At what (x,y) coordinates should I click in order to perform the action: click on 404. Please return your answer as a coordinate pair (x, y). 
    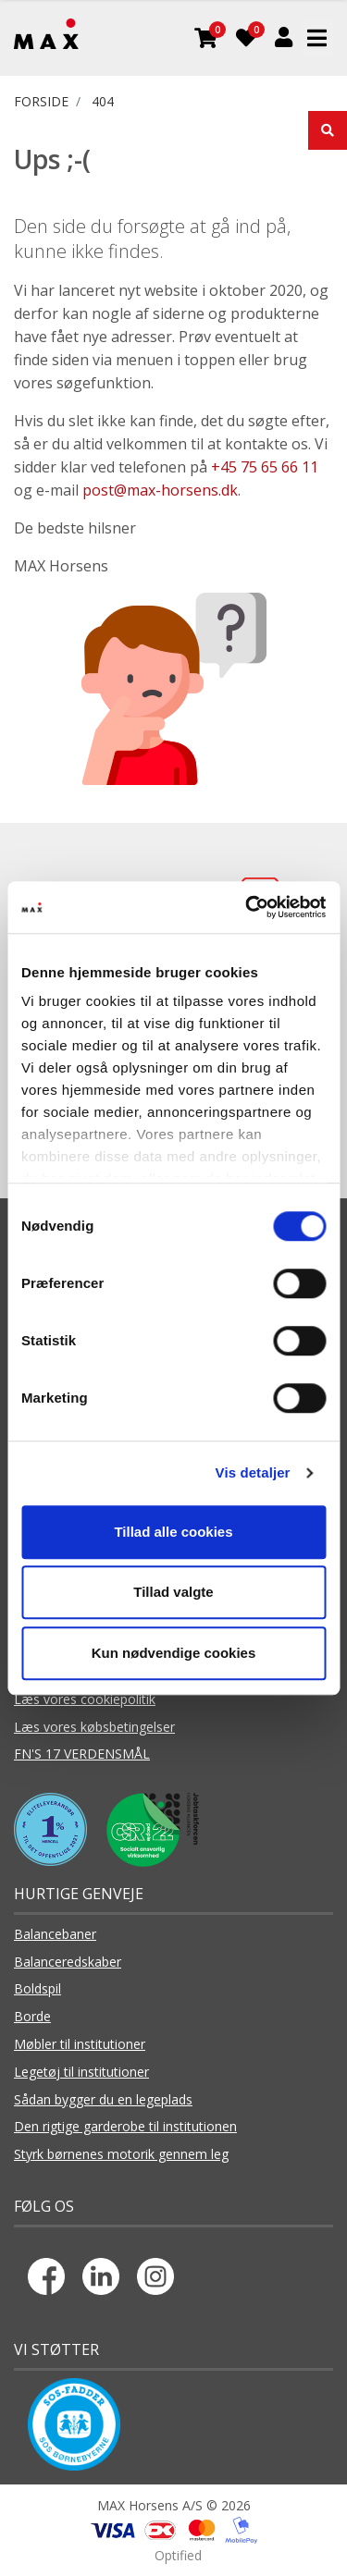
    Looking at the image, I should click on (103, 101).